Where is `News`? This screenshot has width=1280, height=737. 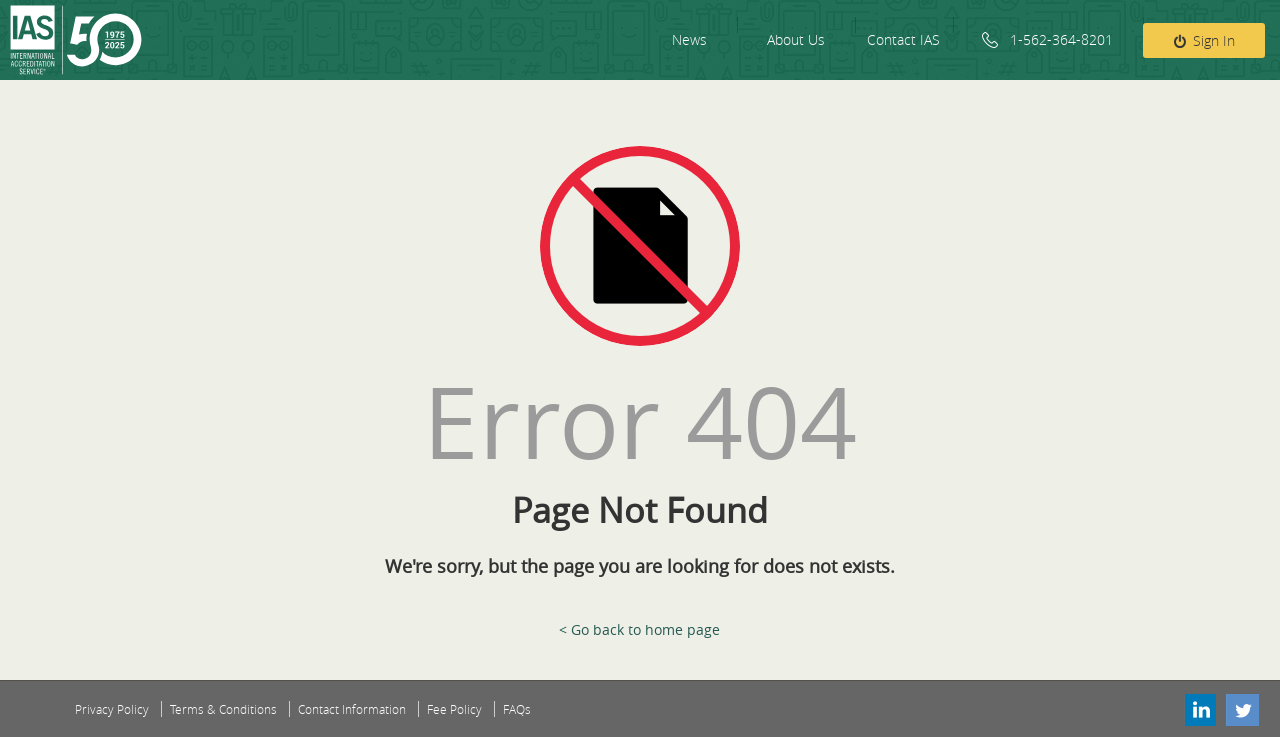
News is located at coordinates (689, 39).